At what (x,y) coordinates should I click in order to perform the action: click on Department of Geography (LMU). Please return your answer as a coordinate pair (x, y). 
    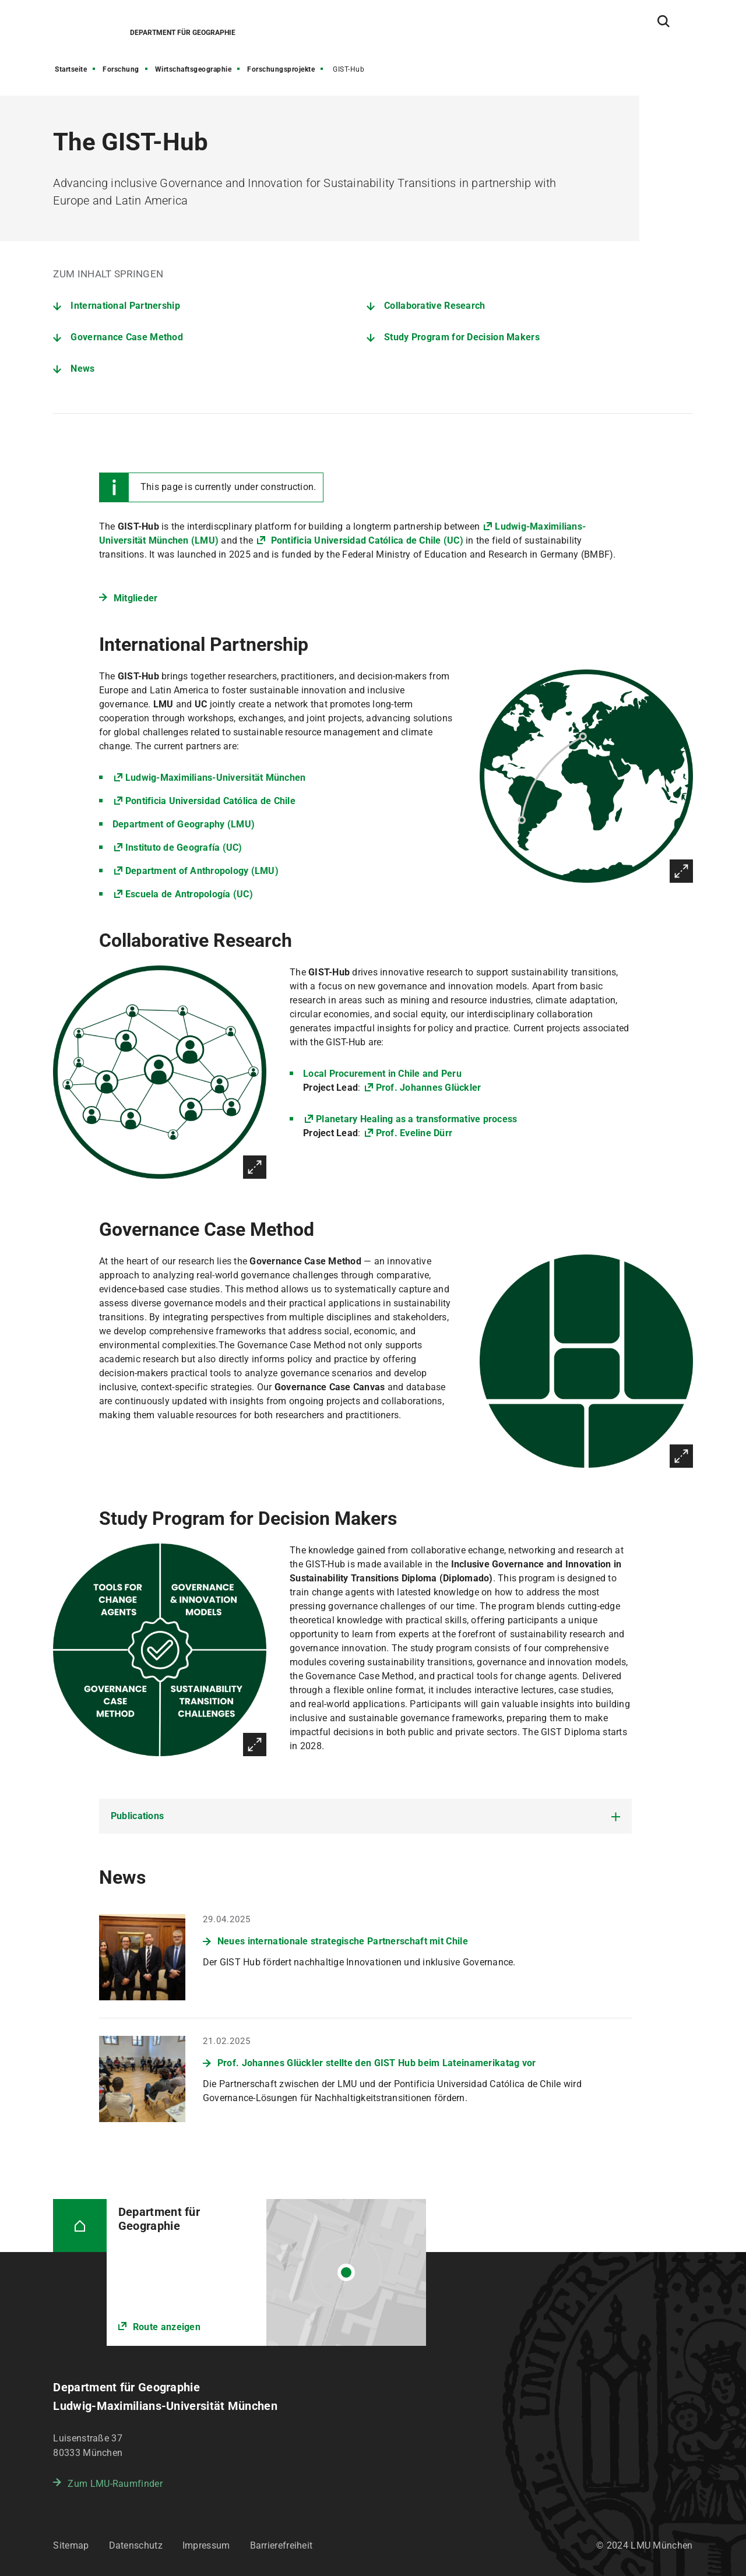
    Looking at the image, I should click on (183, 824).